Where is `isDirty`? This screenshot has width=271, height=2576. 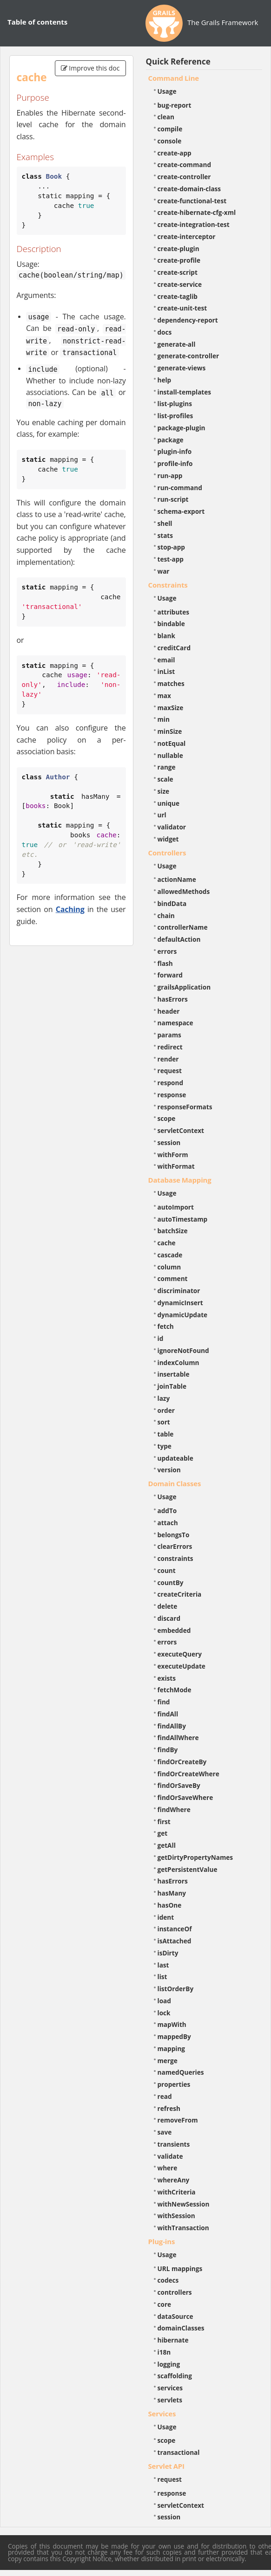
isDirty is located at coordinates (168, 1952).